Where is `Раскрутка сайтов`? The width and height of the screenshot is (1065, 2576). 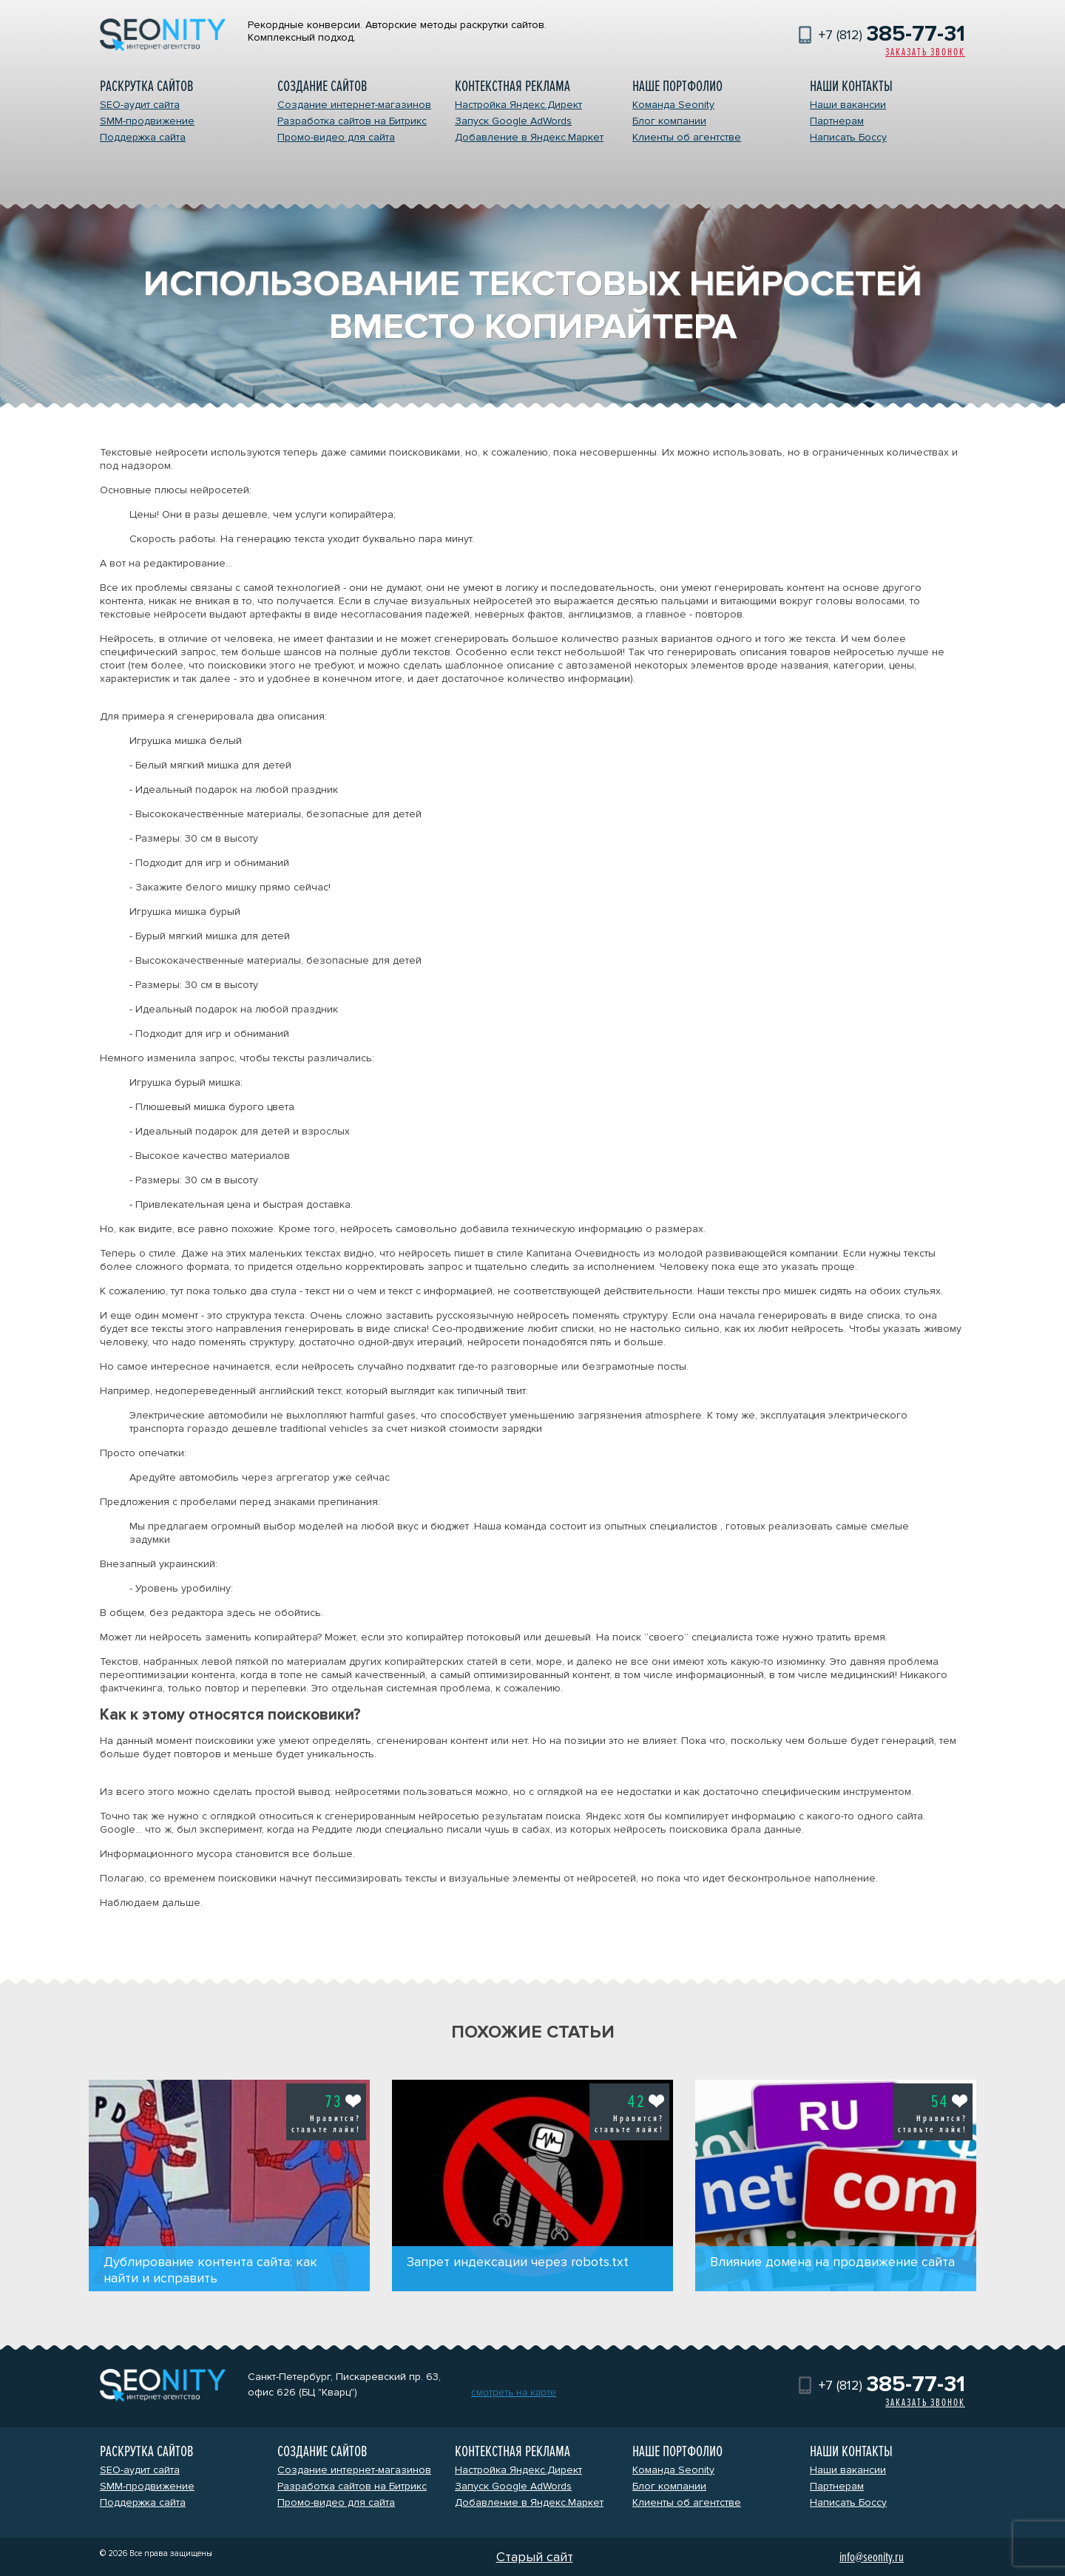 Раскрутка сайтов is located at coordinates (146, 86).